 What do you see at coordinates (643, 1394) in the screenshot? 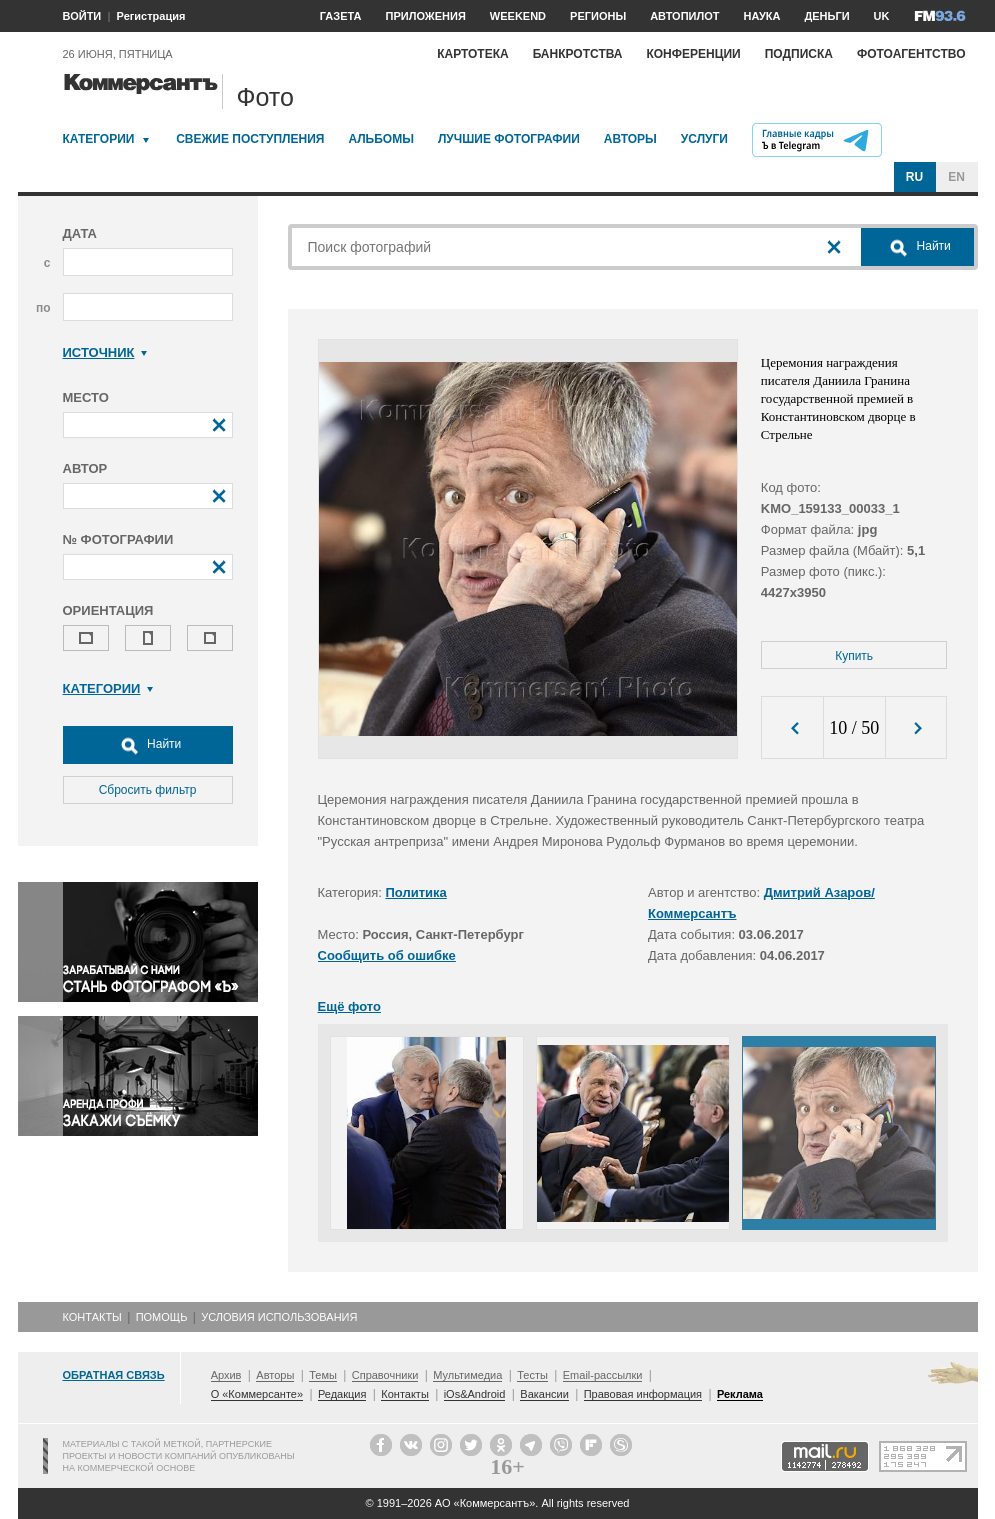
I see `Правовая информация` at bounding box center [643, 1394].